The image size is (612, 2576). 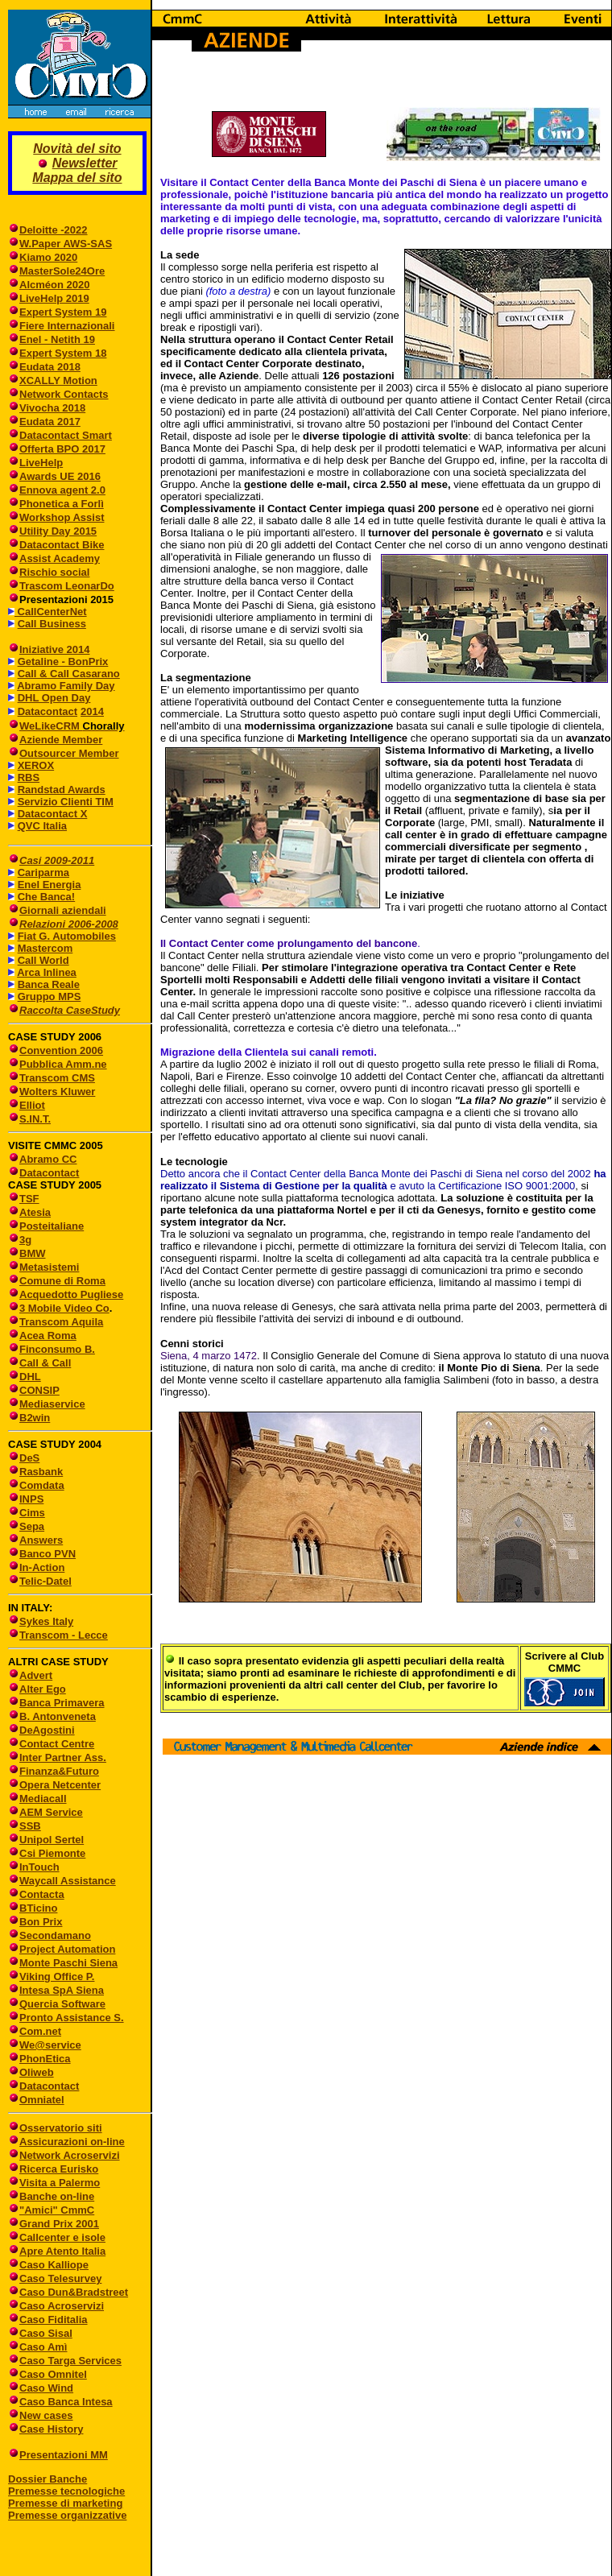 What do you see at coordinates (65, 244) in the screenshot?
I see `W.Paper AWS-SAS` at bounding box center [65, 244].